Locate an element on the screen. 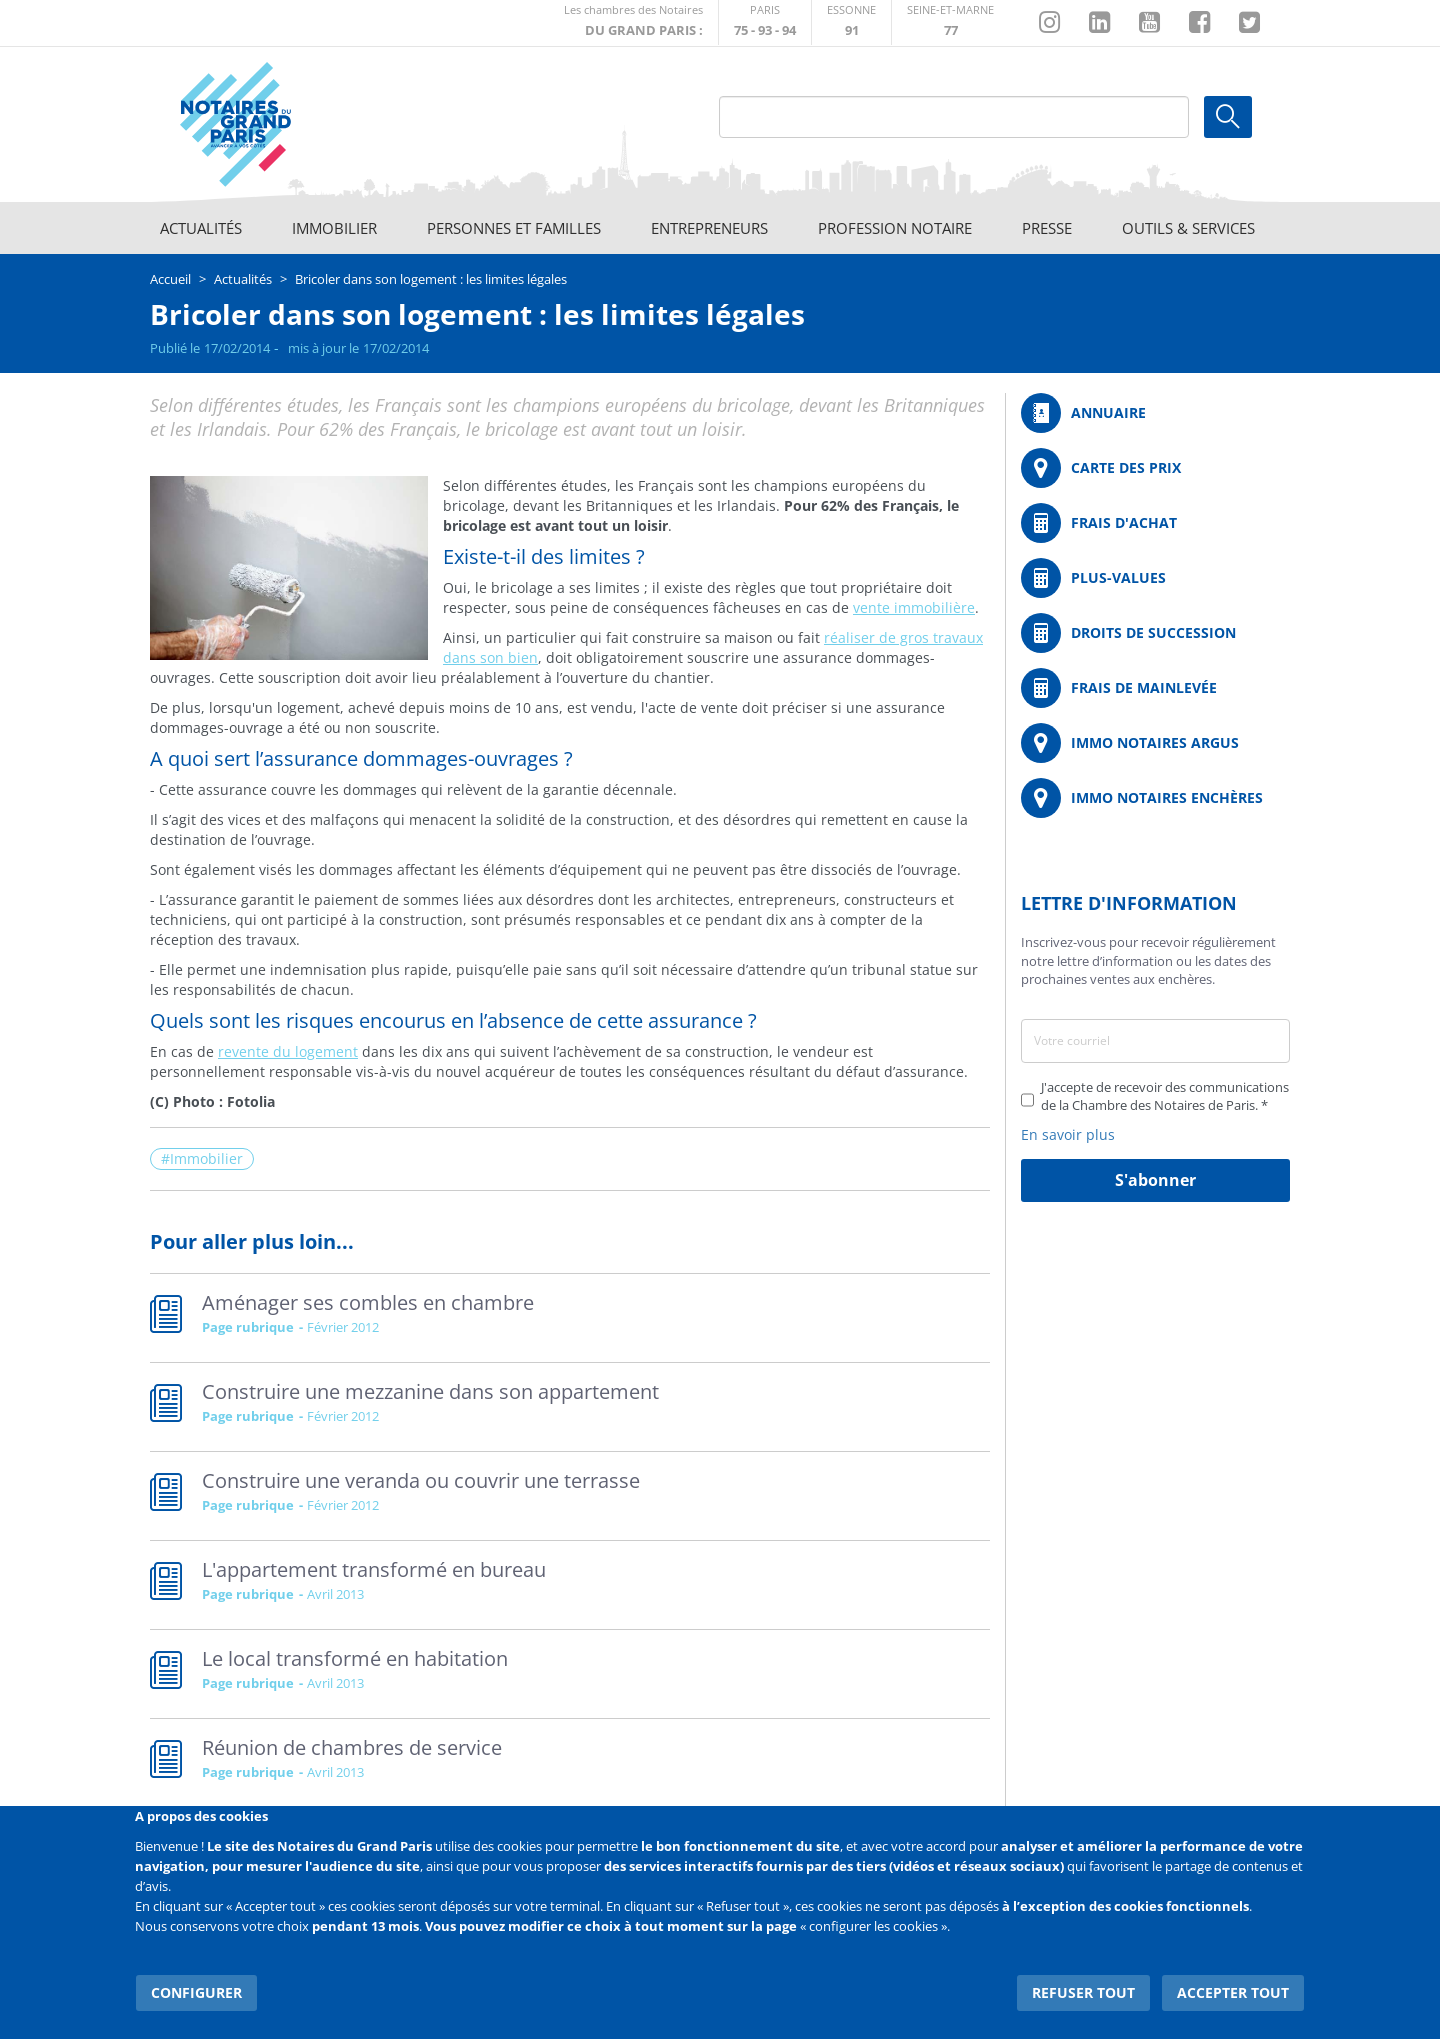  Read more is located at coordinates (570, 1318).